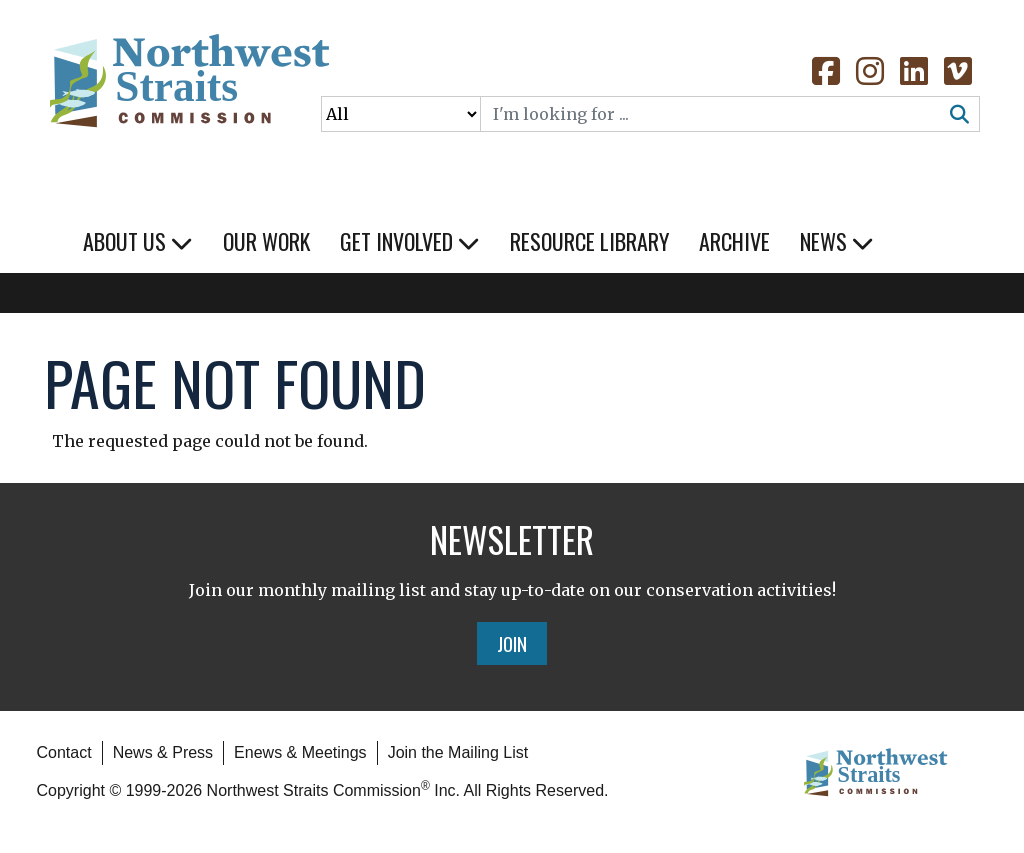  I want to click on Our Work, so click(266, 241).